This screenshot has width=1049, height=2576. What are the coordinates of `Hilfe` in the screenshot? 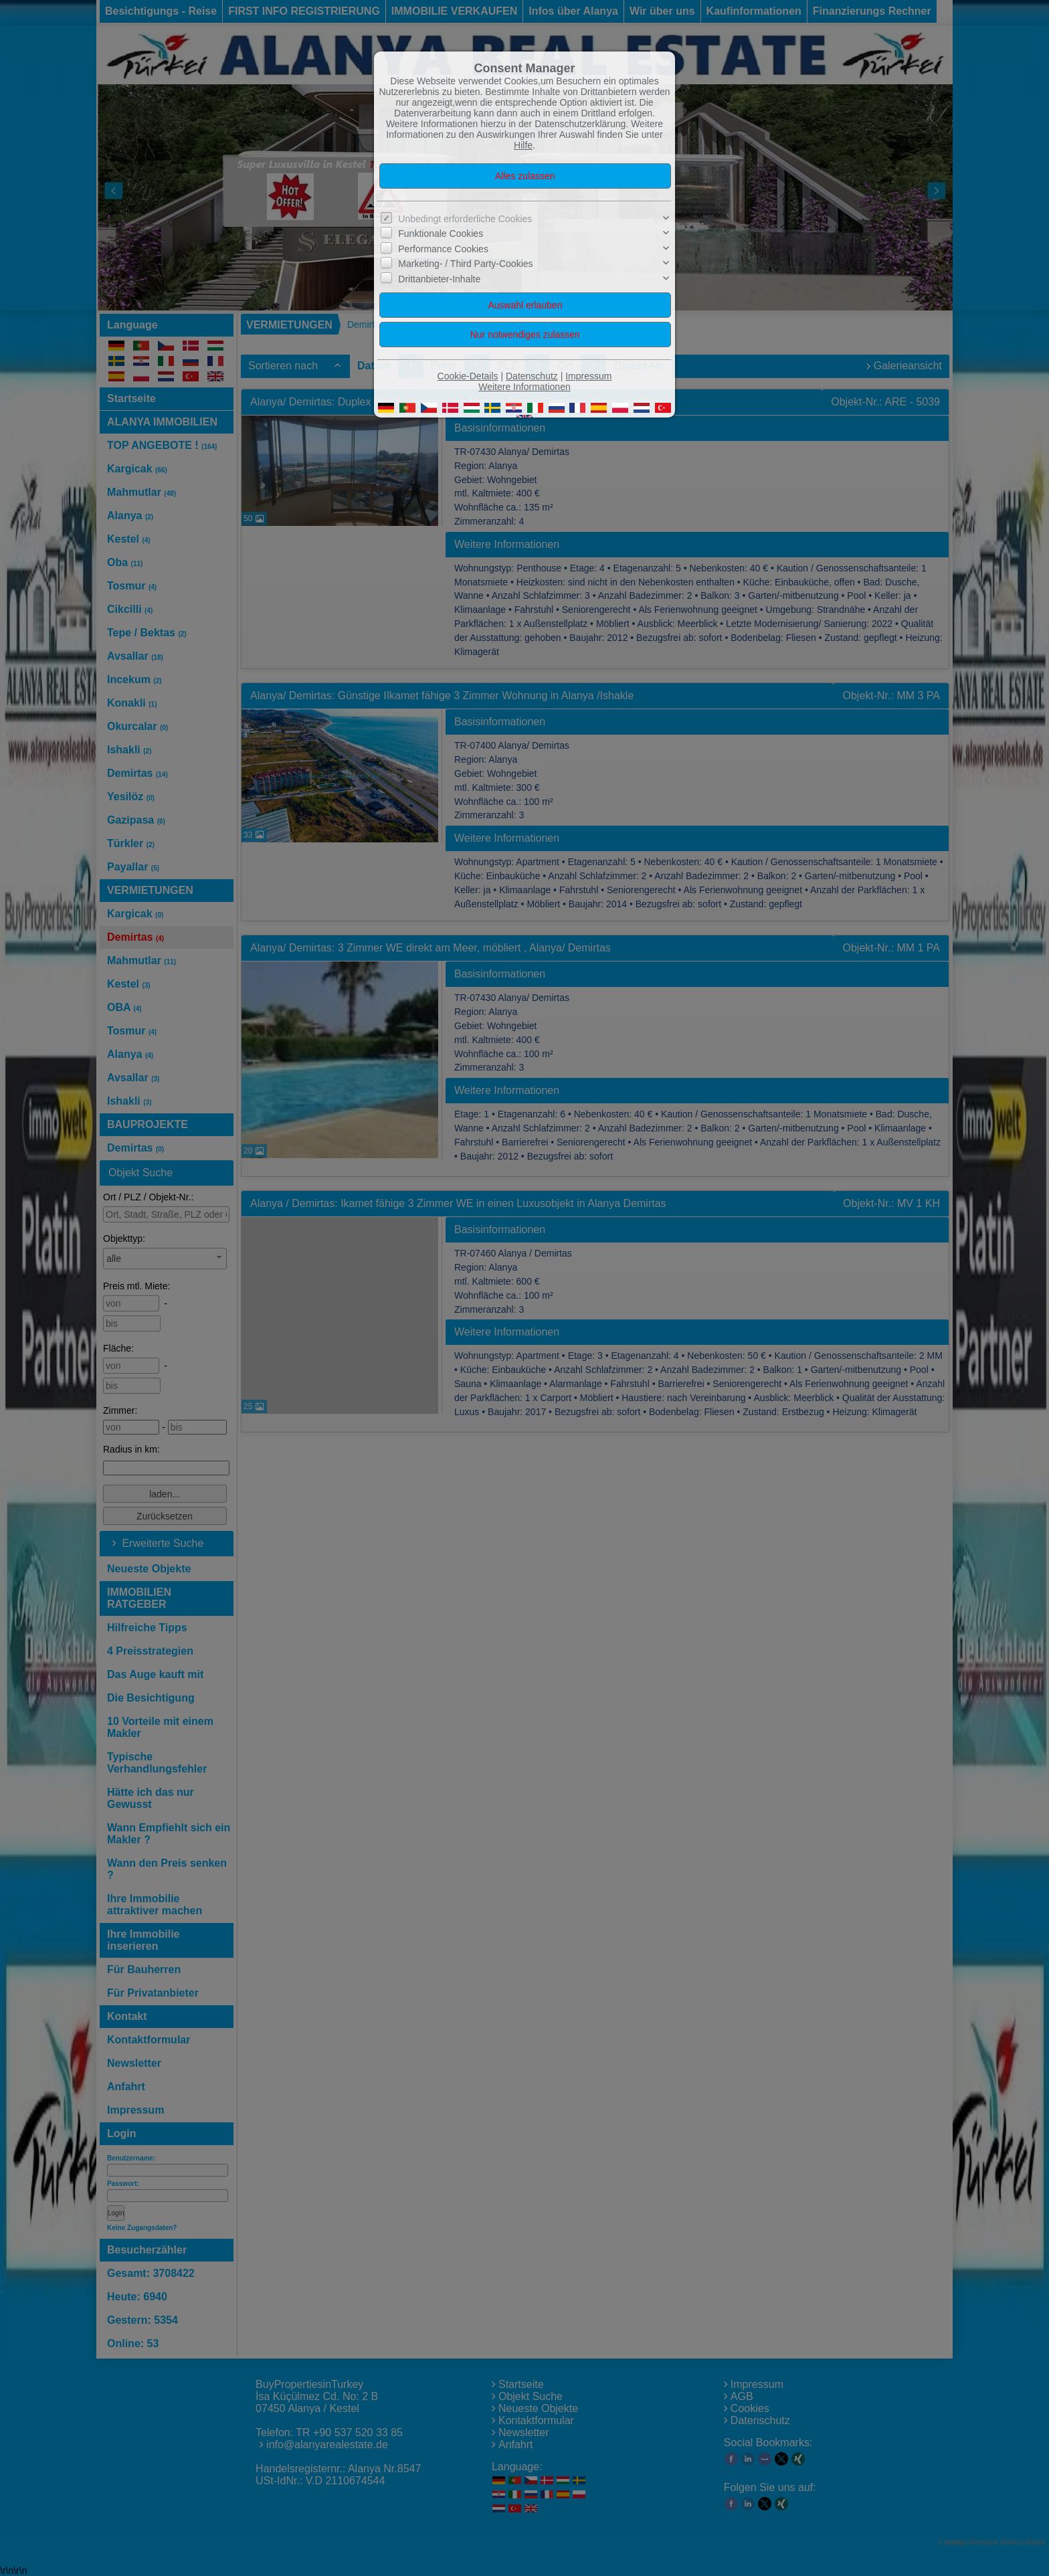 It's located at (523, 145).